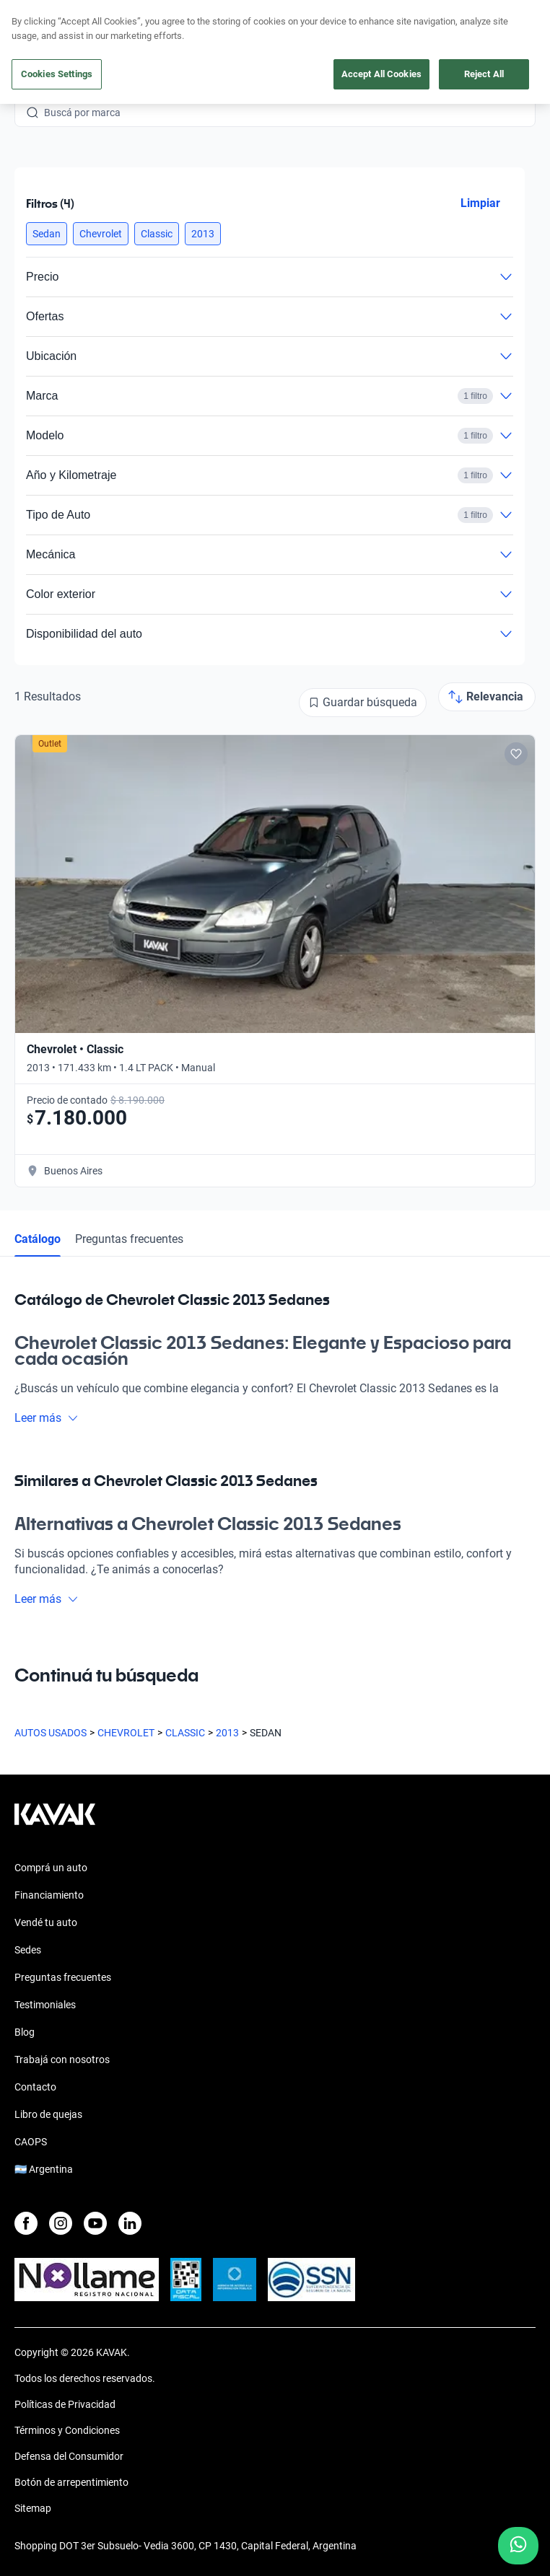 The image size is (550, 2576). What do you see at coordinates (62, 2059) in the screenshot?
I see `Trabajá con nosotros` at bounding box center [62, 2059].